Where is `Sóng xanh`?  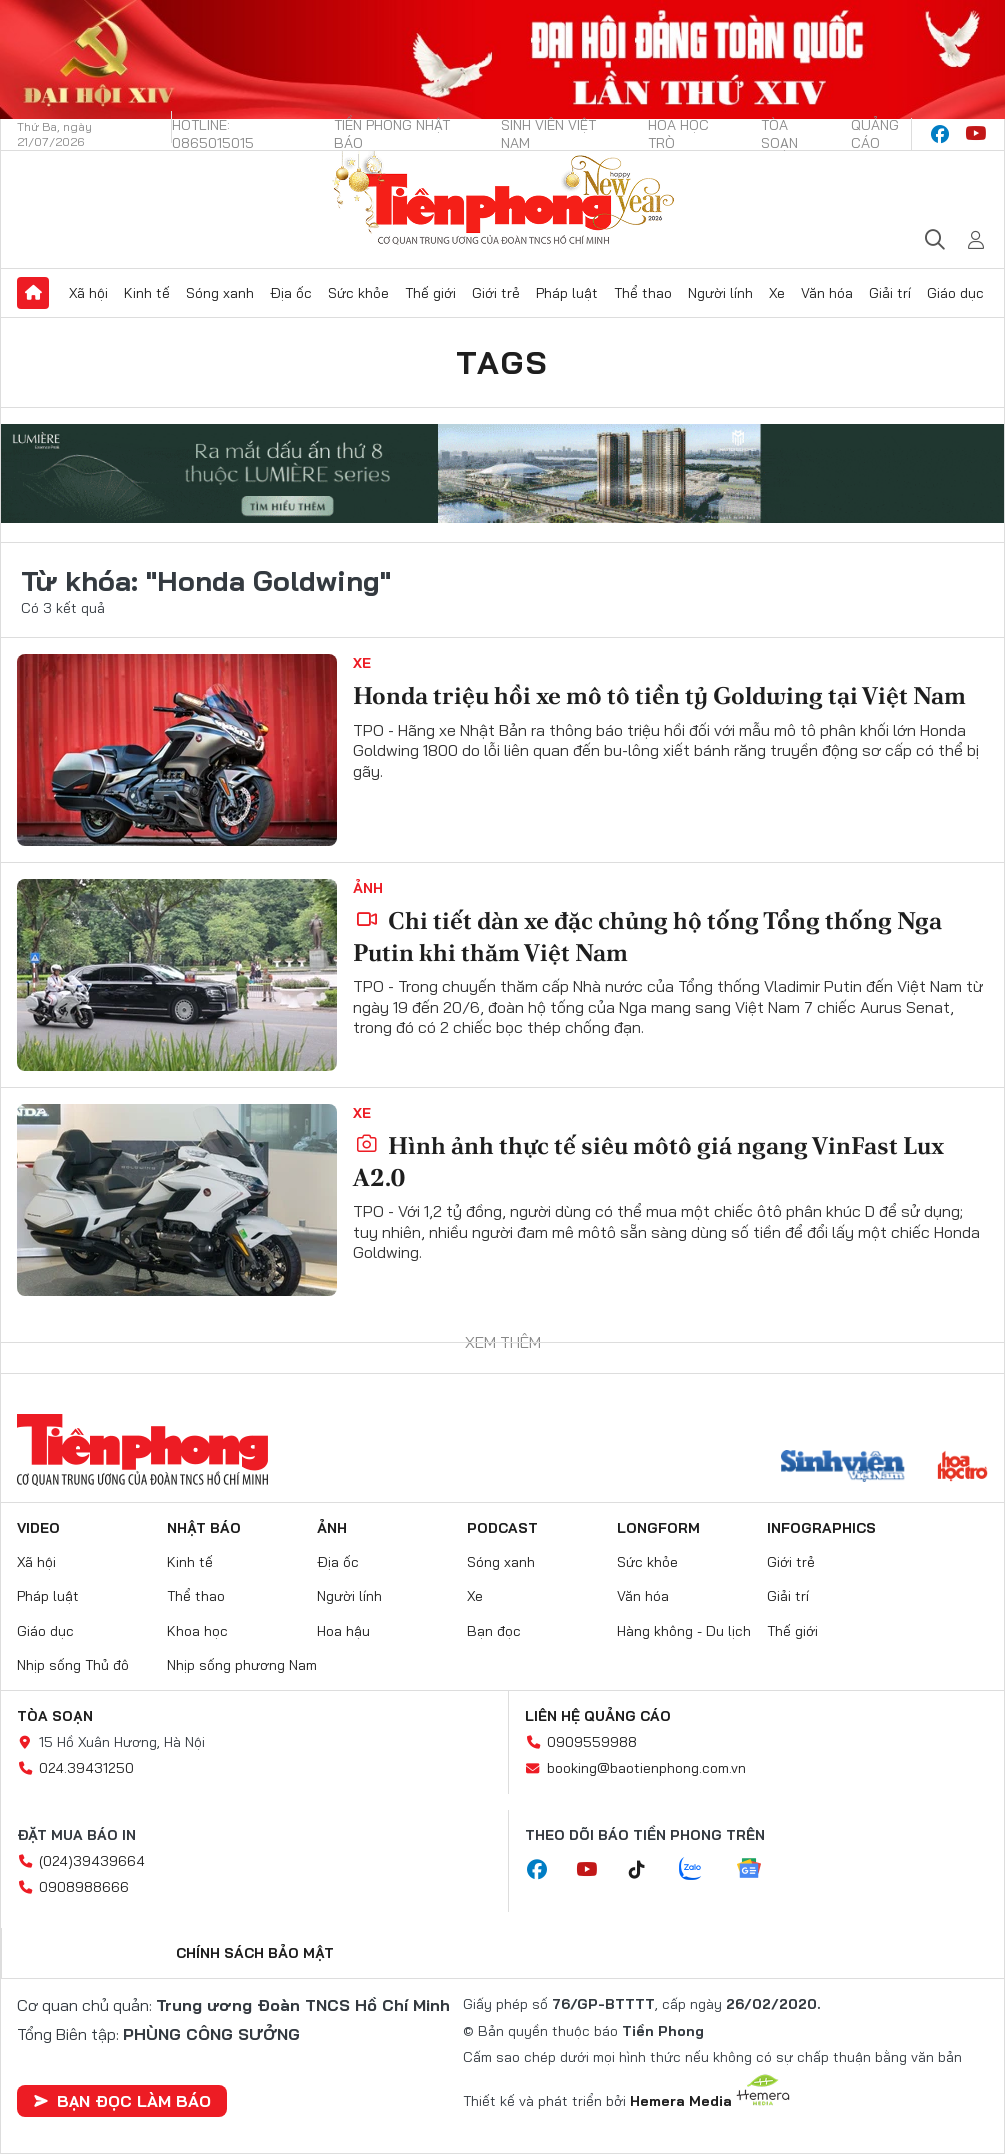
Sóng xanh is located at coordinates (220, 293).